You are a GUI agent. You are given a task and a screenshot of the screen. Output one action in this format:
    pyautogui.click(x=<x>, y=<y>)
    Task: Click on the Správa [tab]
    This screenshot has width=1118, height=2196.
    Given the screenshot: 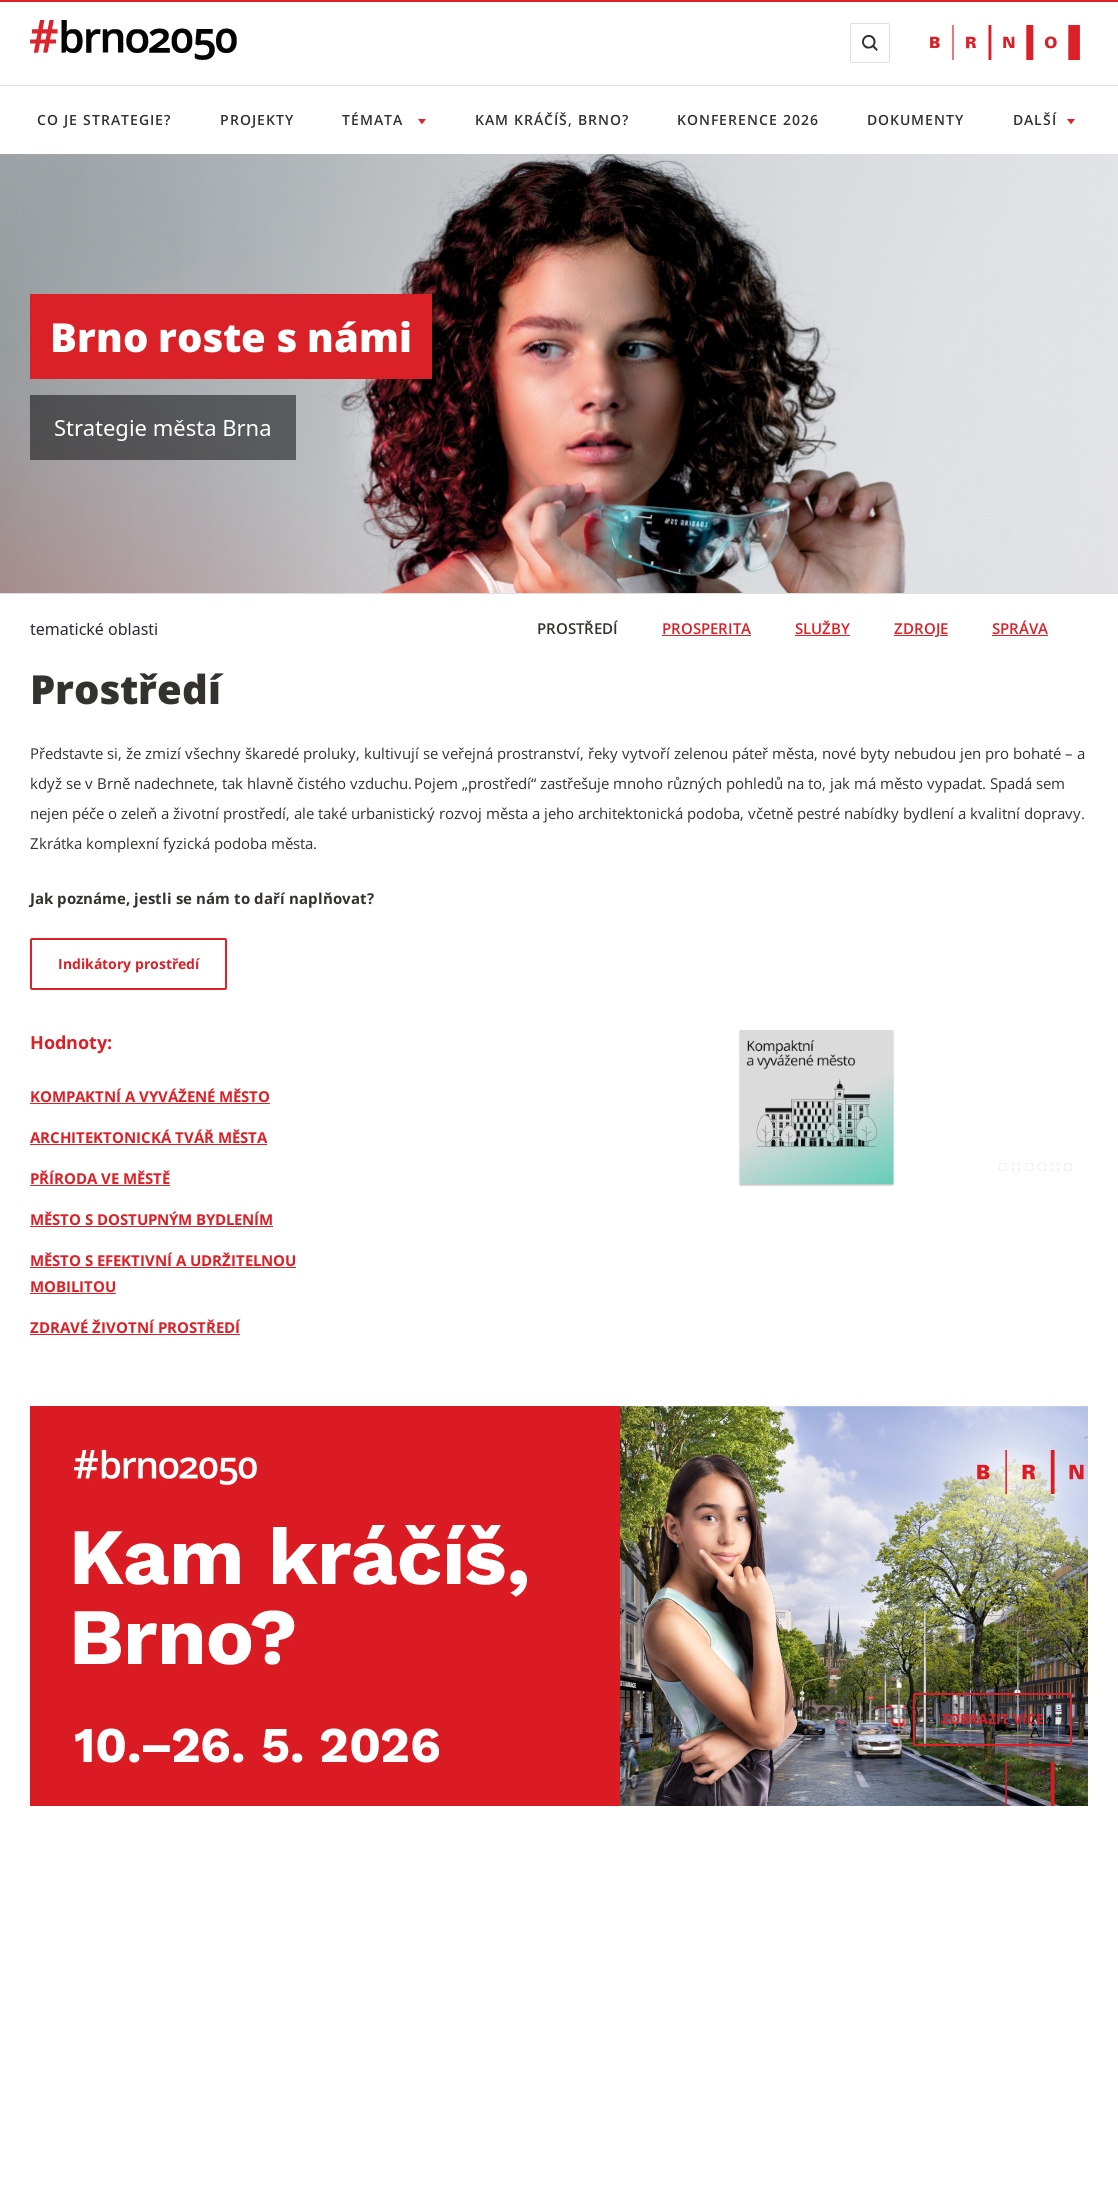 What is the action you would take?
    pyautogui.click(x=1020, y=628)
    